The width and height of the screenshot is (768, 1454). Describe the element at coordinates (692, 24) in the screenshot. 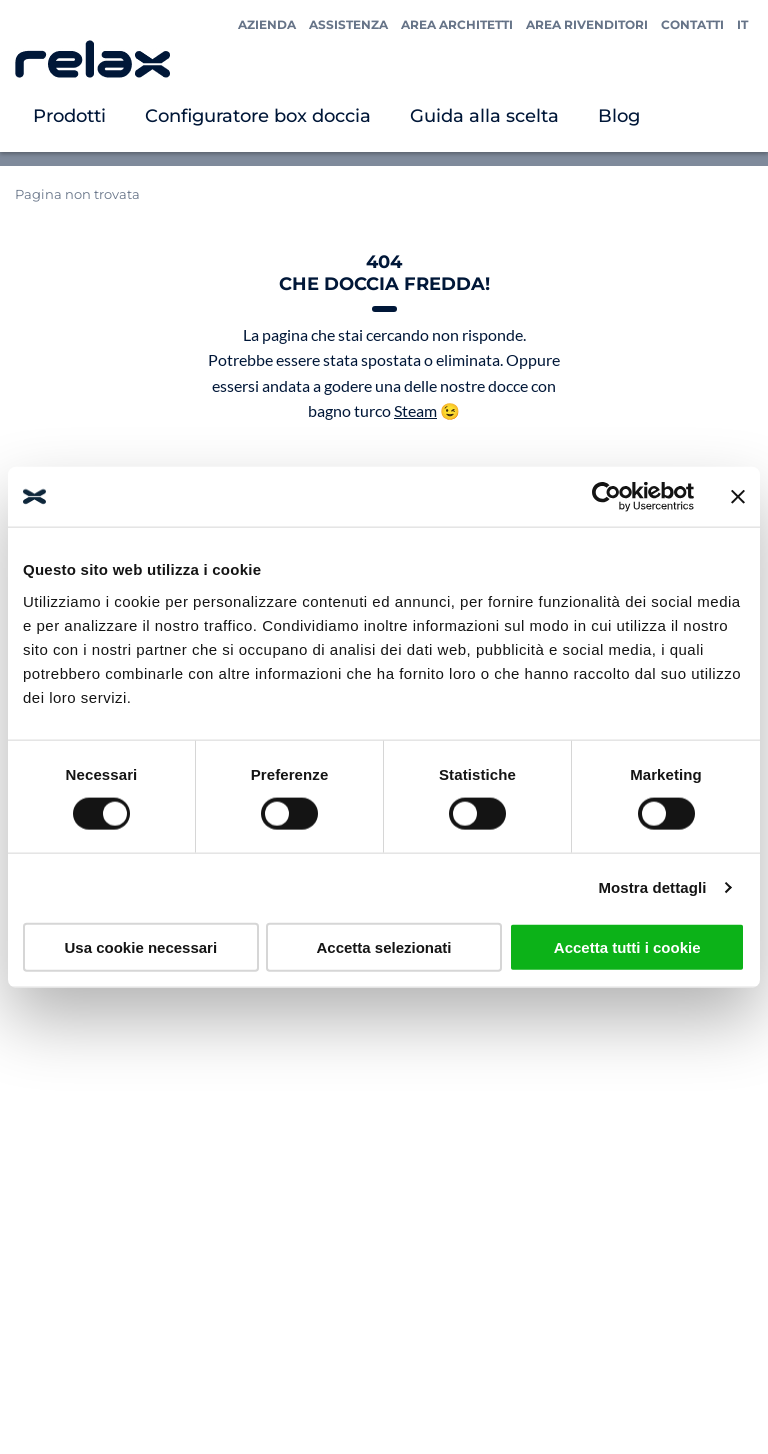

I see `Contatti` at that location.